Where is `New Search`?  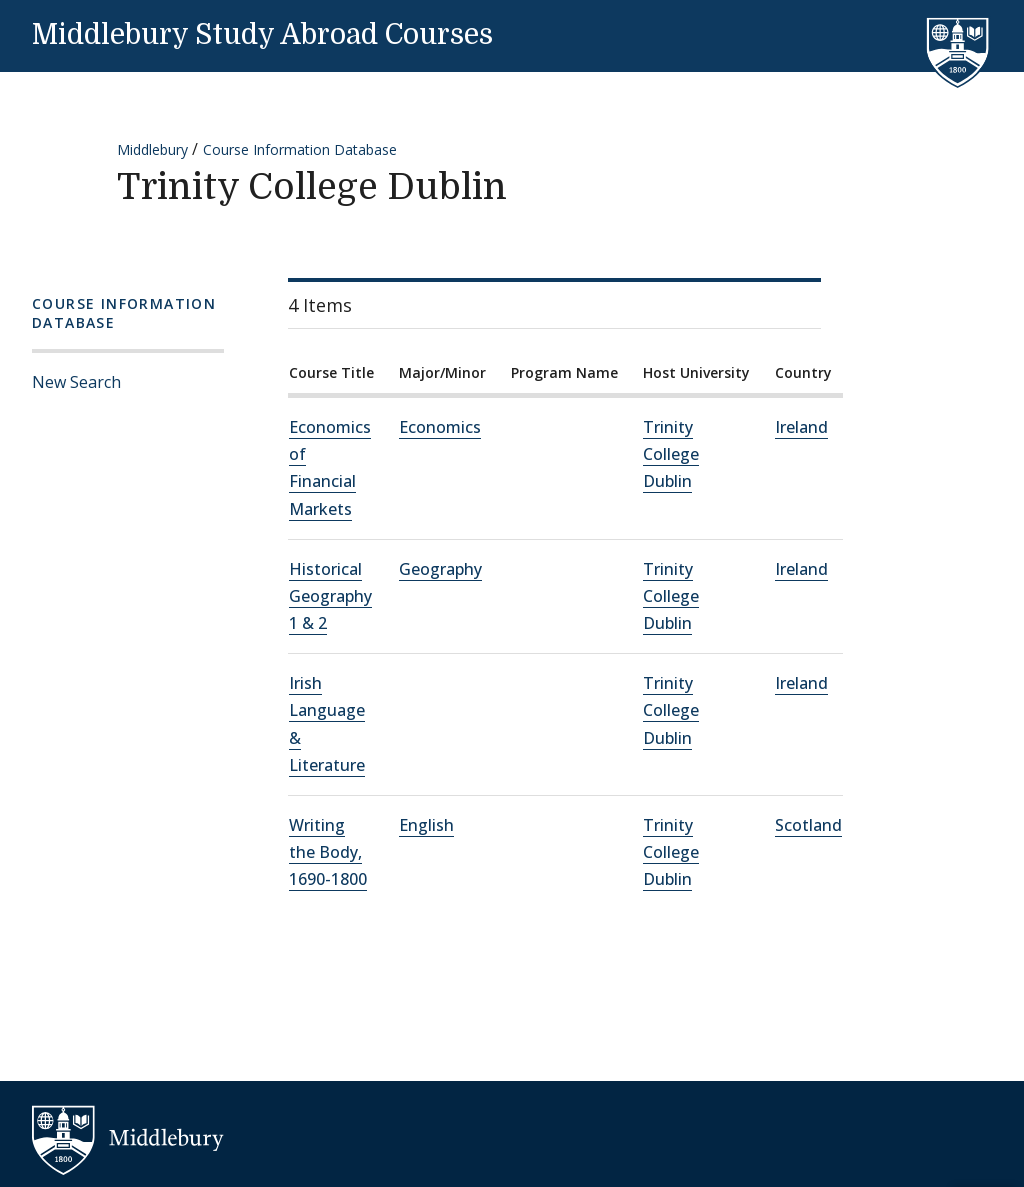 New Search is located at coordinates (76, 382).